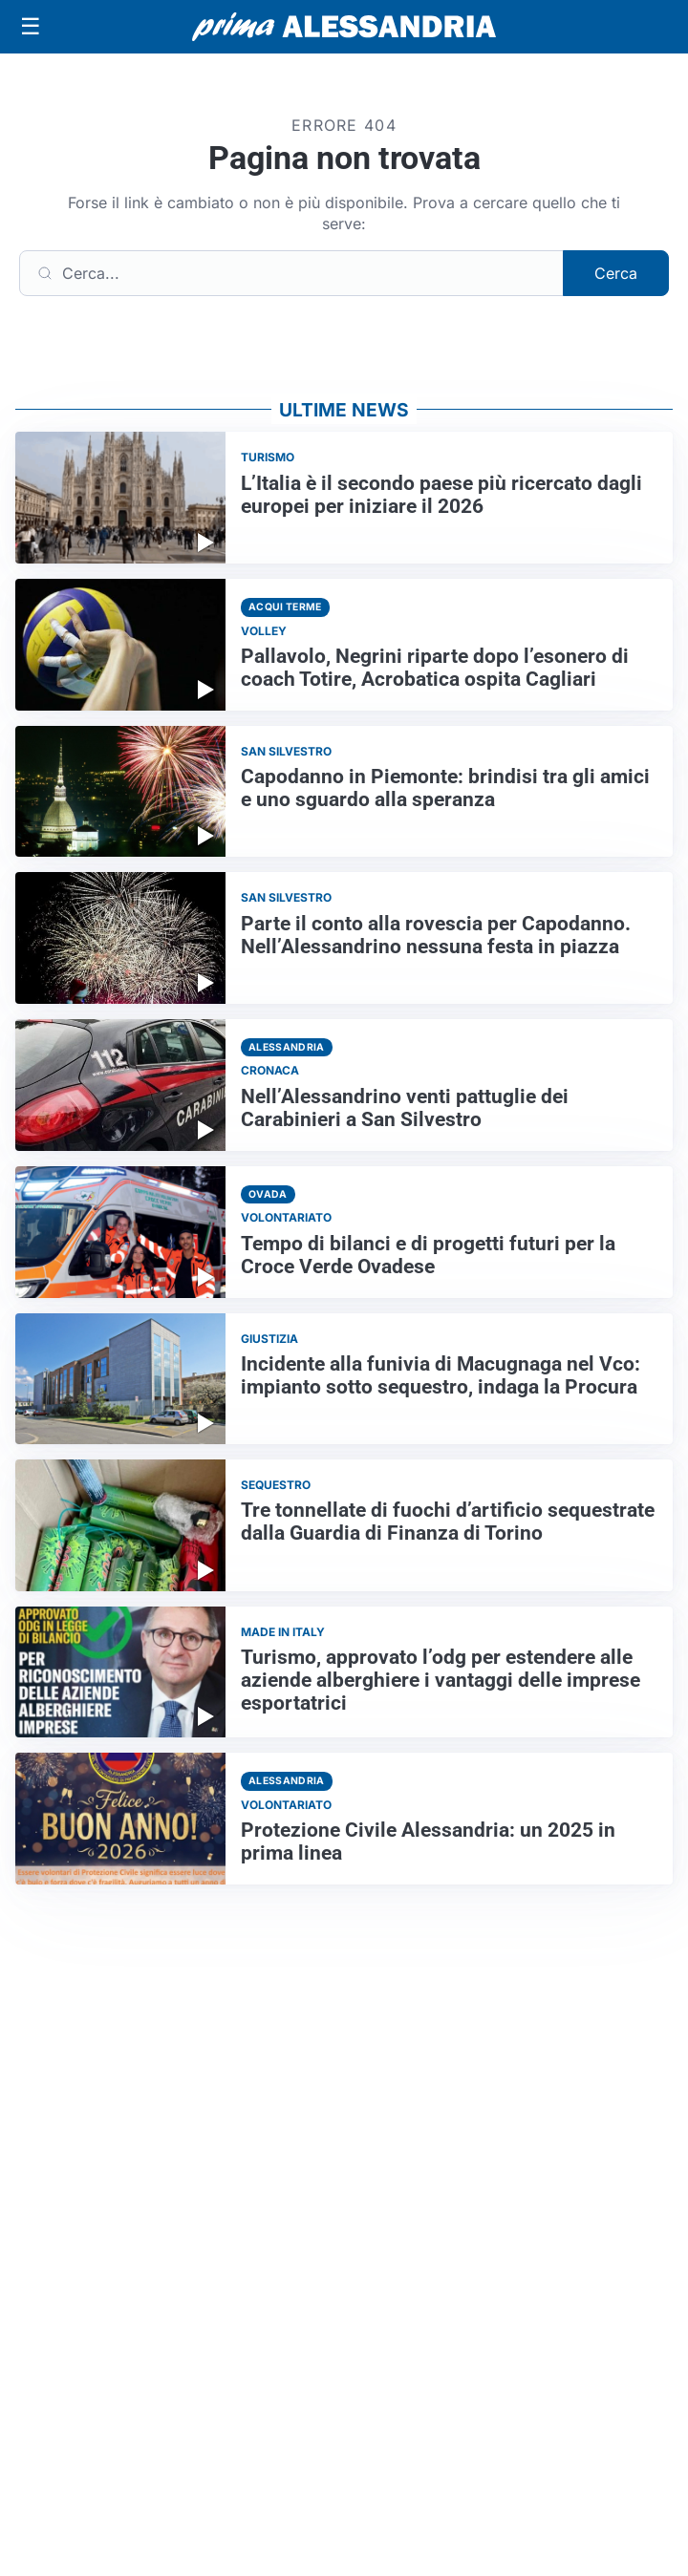 This screenshot has height=2576, width=688. Describe the element at coordinates (615, 273) in the screenshot. I see `Cerca` at that location.